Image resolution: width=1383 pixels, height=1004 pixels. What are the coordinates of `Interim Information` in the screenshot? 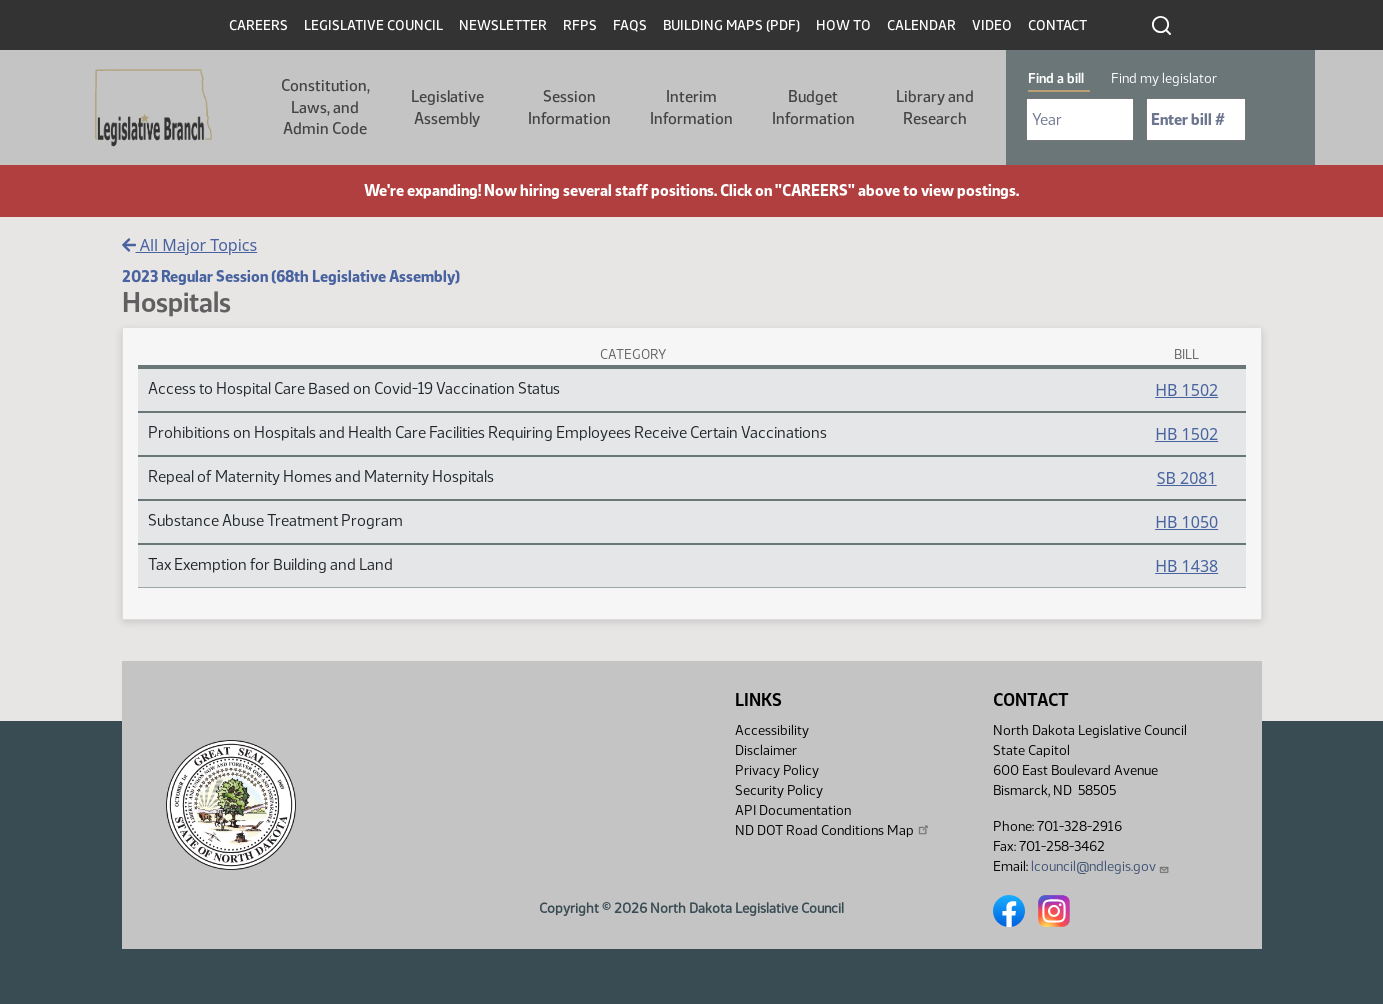 It's located at (691, 107).